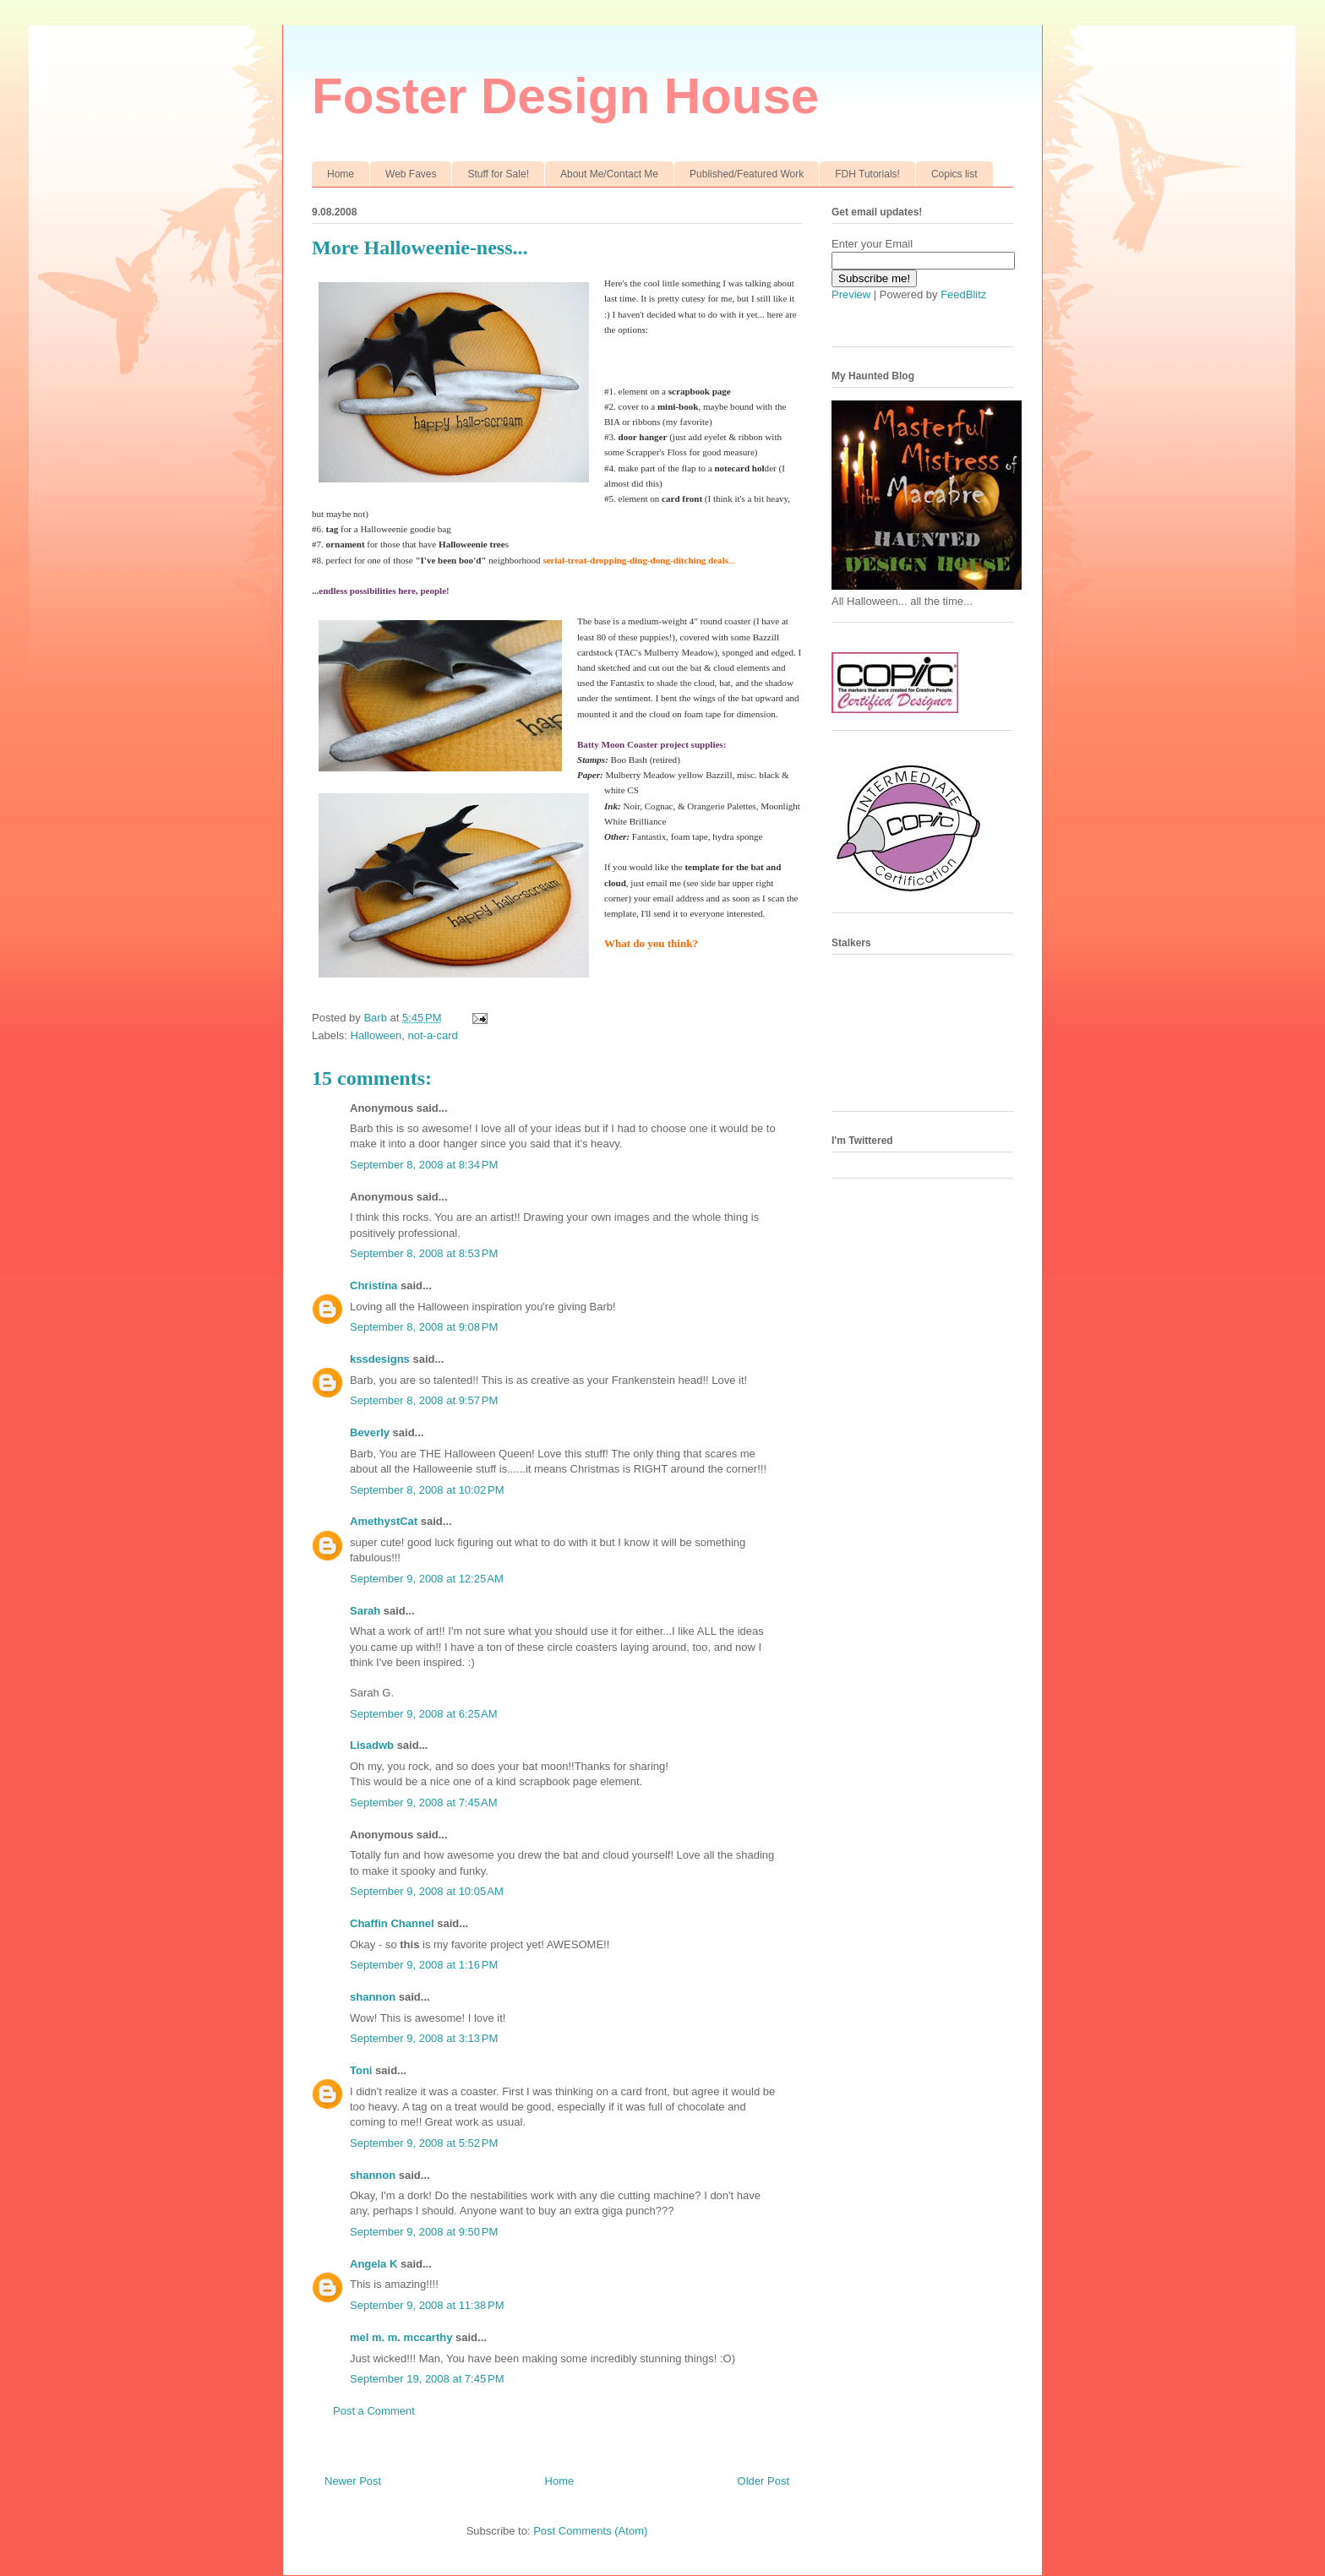 Image resolution: width=1325 pixels, height=2576 pixels. I want to click on September 9, 2008 at 6:25 AM, so click(424, 1713).